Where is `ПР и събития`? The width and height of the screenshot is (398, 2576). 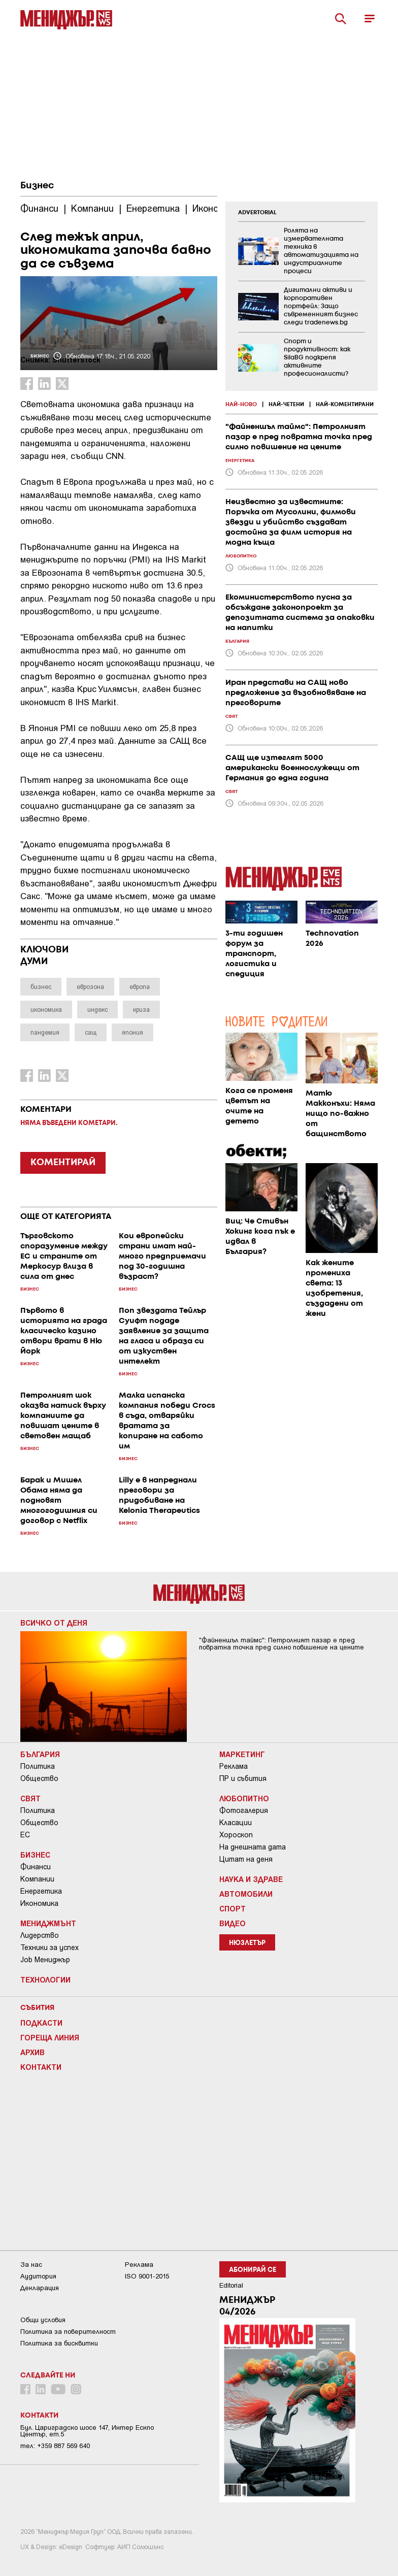
ПР и събития is located at coordinates (243, 1778).